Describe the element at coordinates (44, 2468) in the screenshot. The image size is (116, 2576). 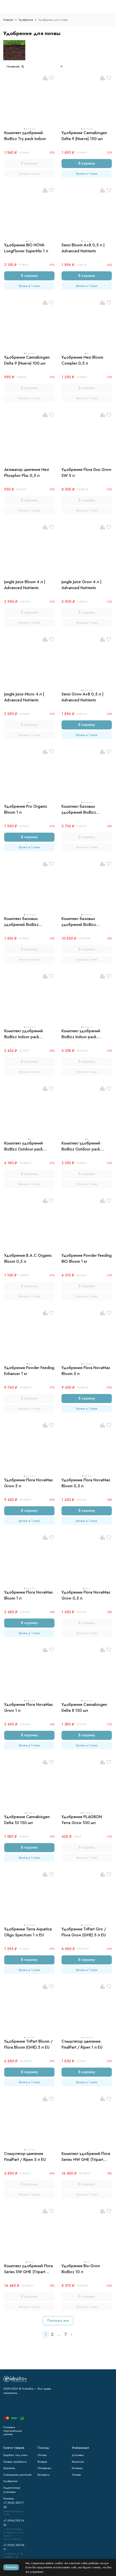
I see `Оптовикам` at that location.